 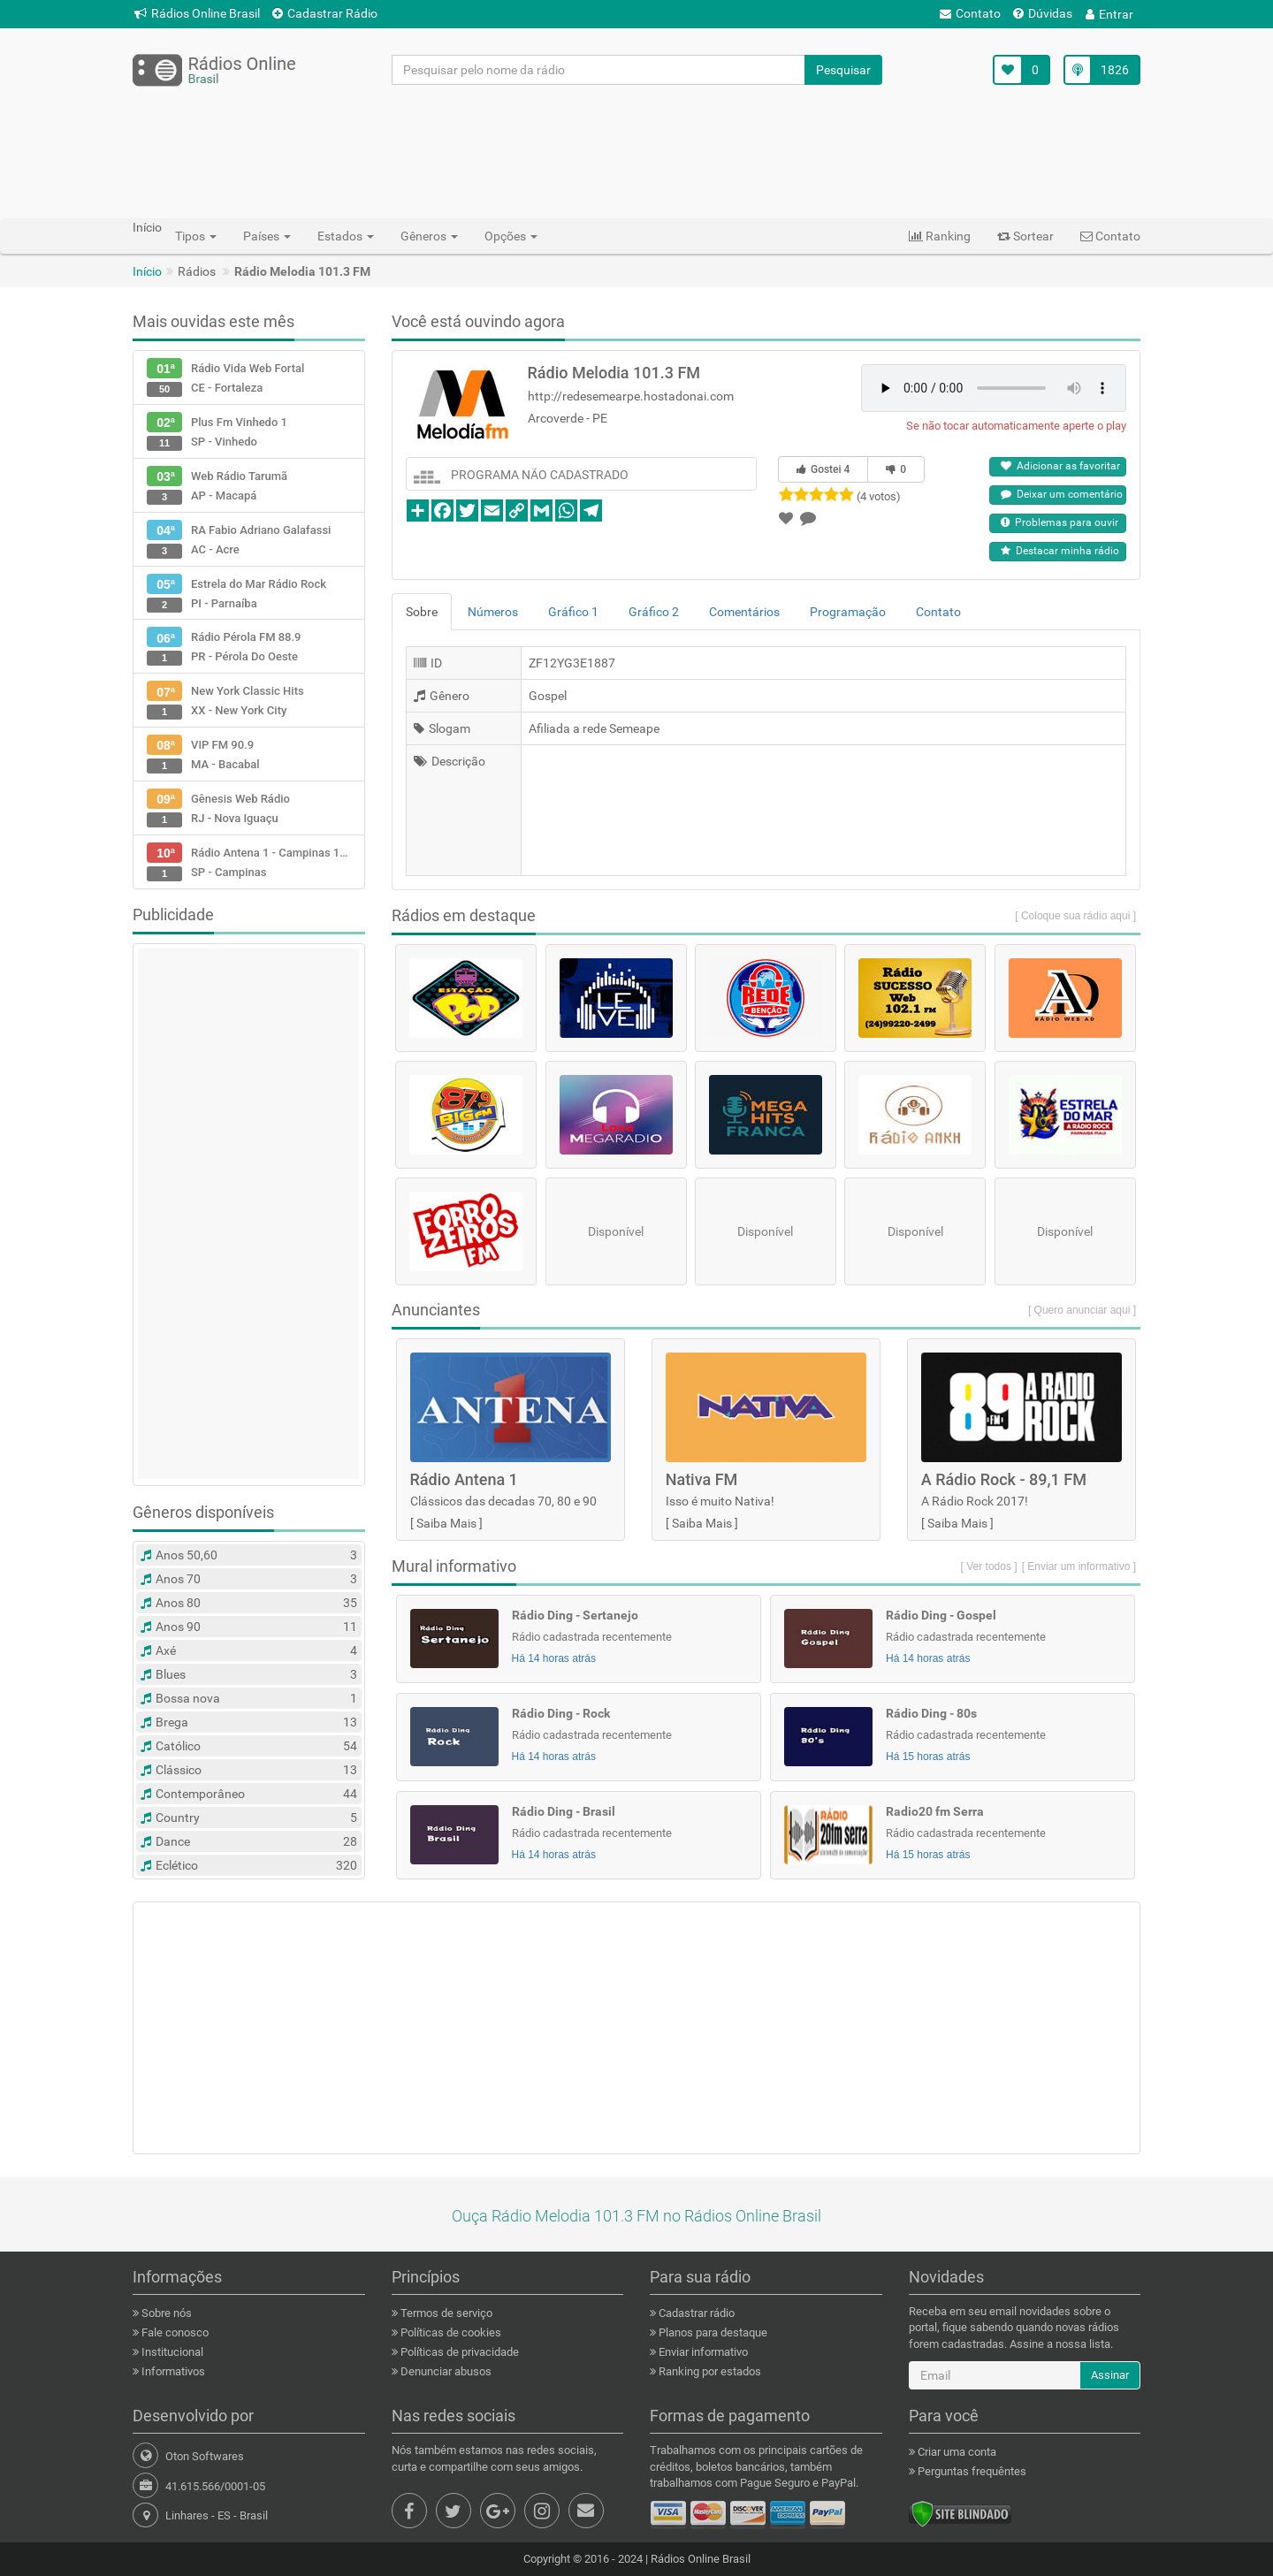 I want to click on Gostei, so click(x=823, y=469).